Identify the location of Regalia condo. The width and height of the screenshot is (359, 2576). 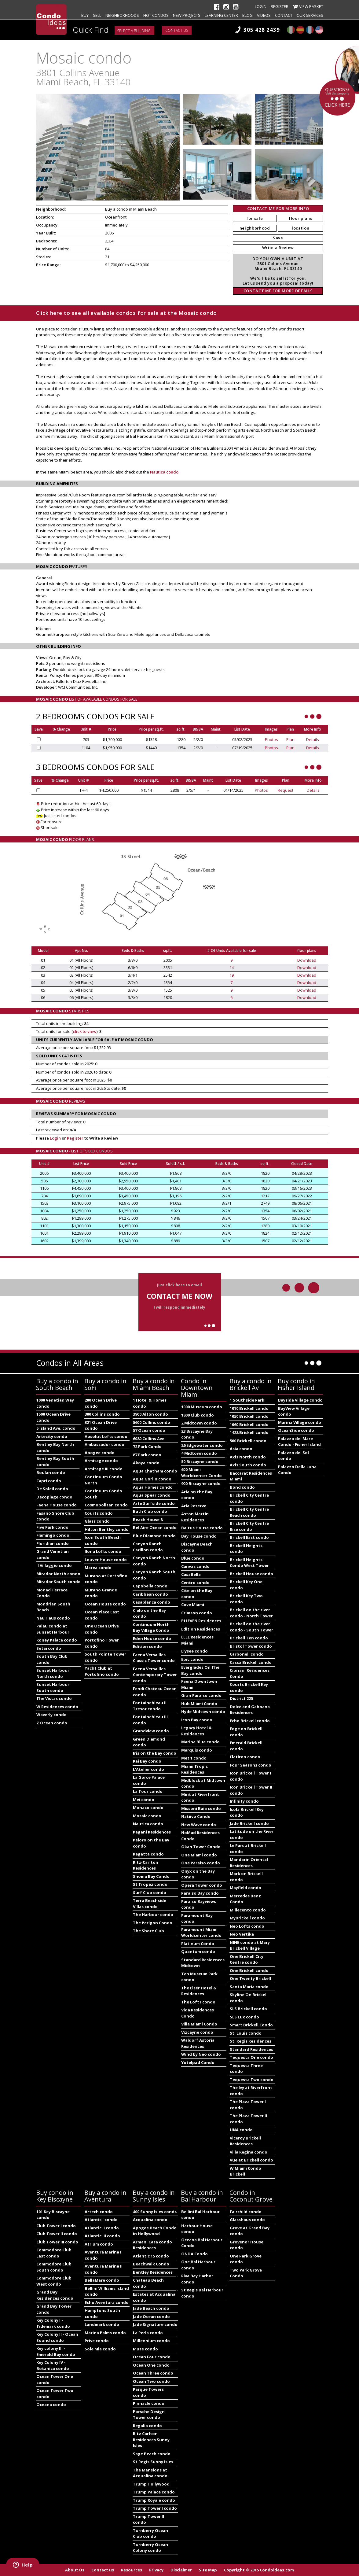
(147, 2425).